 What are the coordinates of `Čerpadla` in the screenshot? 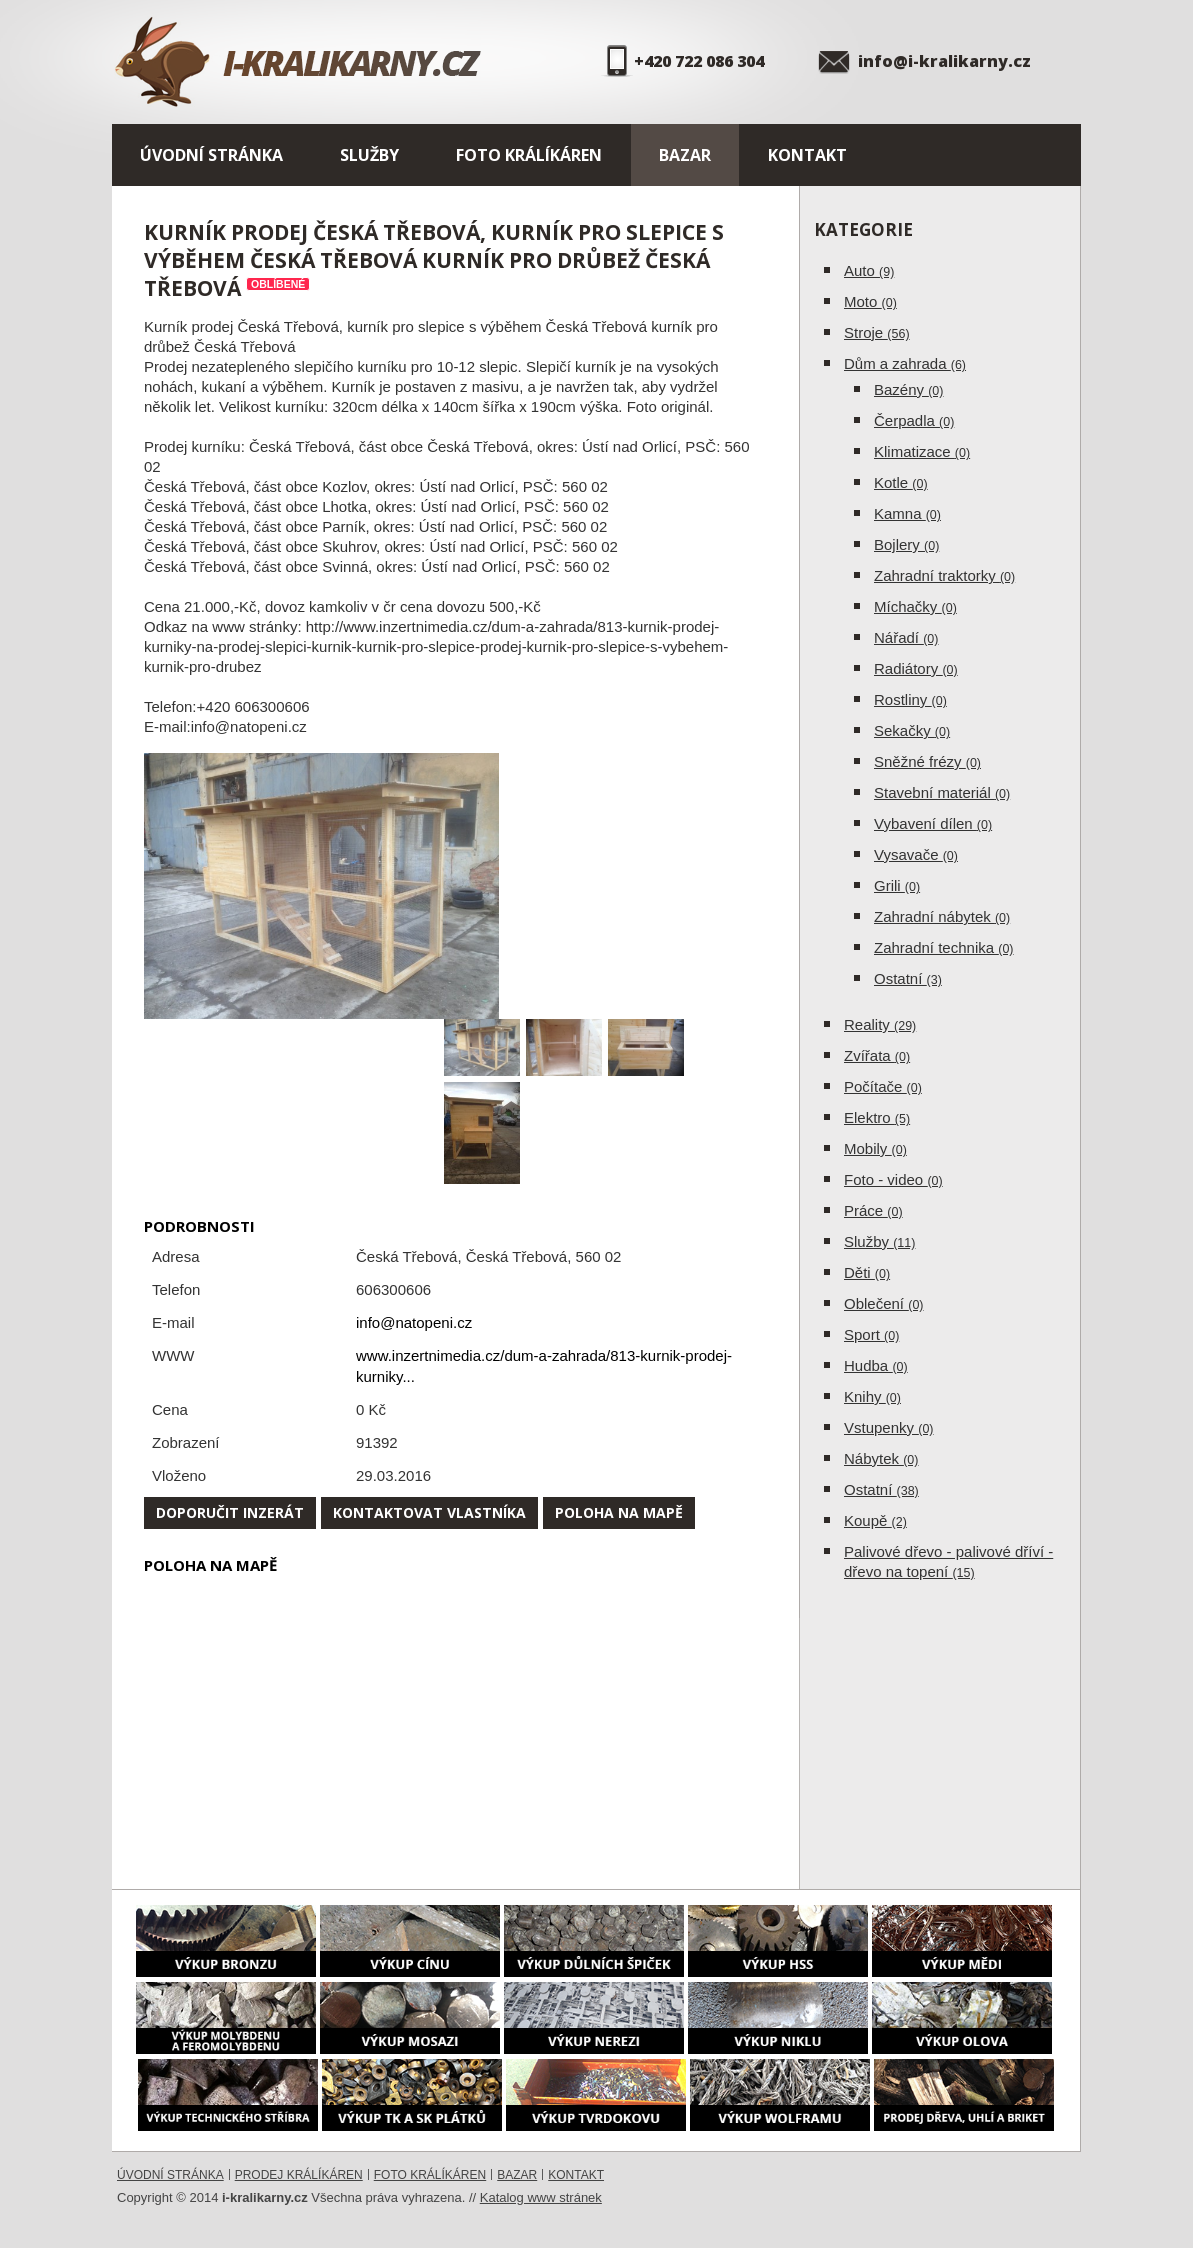 It's located at (914, 420).